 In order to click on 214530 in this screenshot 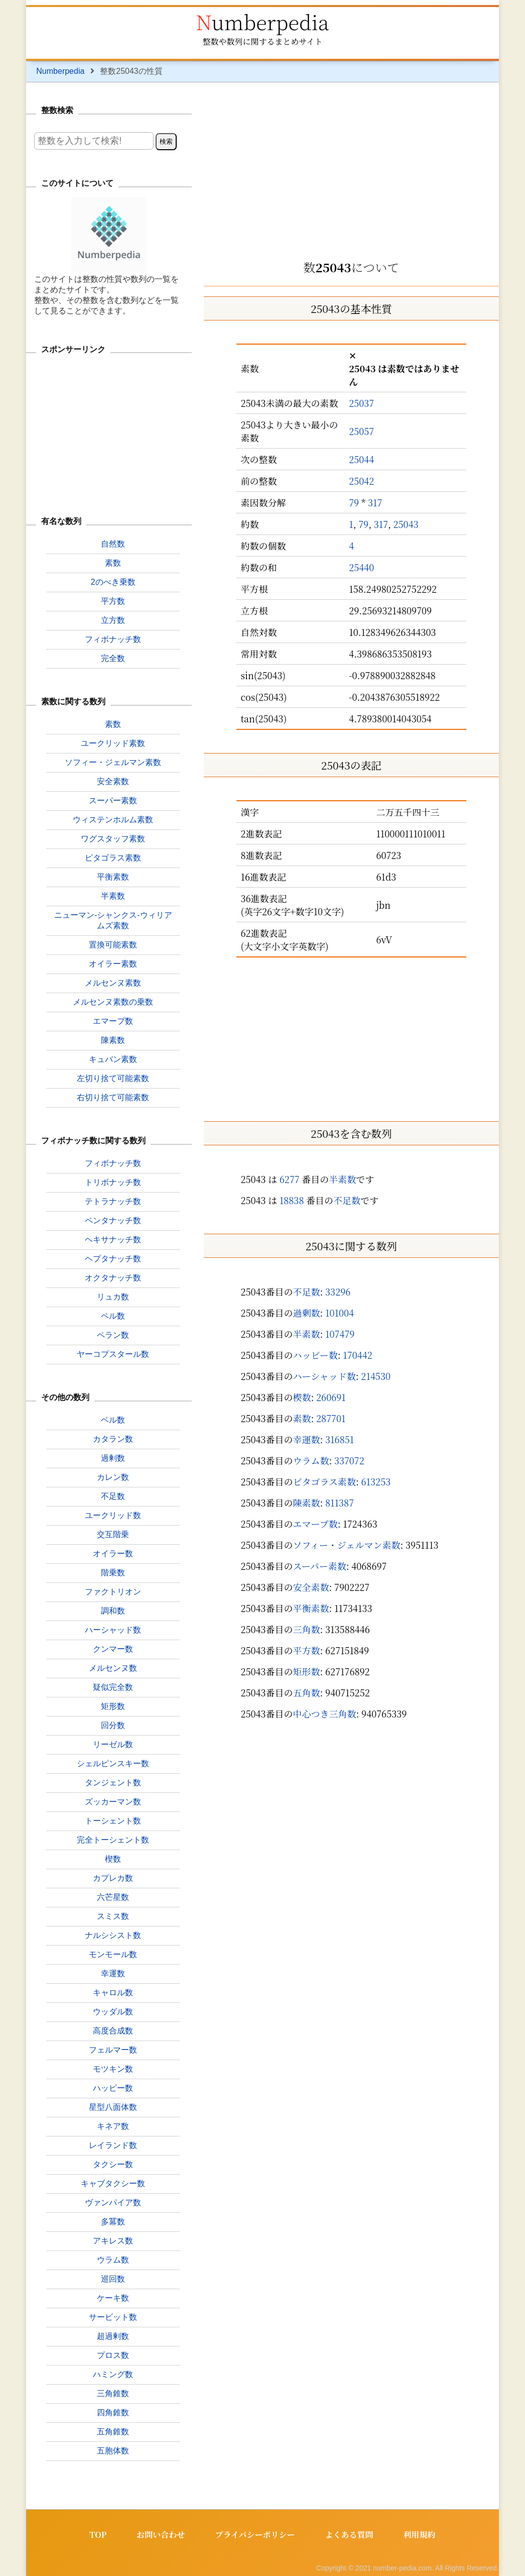, I will do `click(375, 1375)`.